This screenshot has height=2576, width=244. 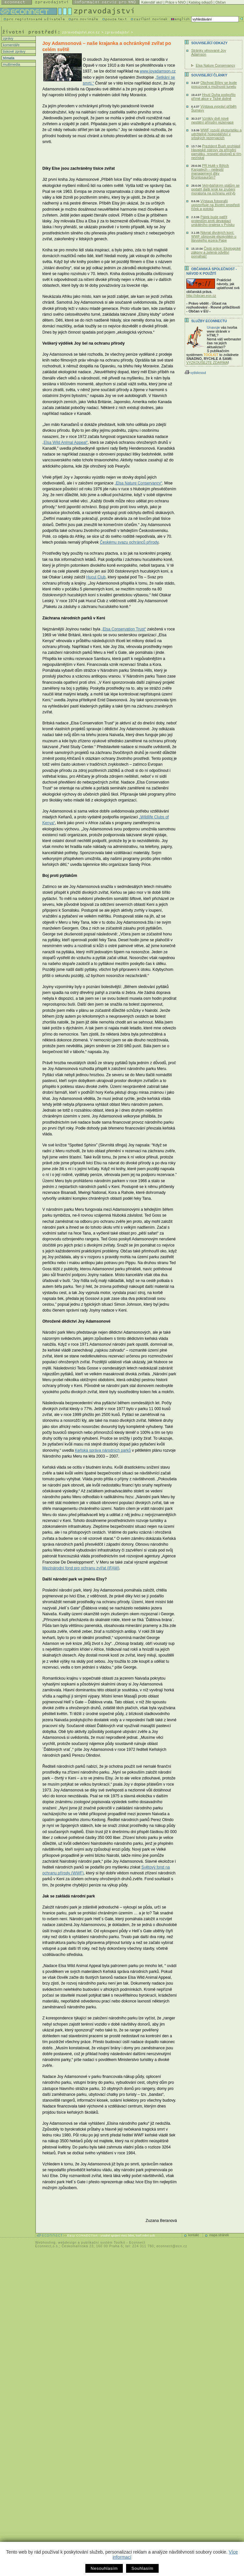 I want to click on Čistá práce: Ekologické zákony a zelená odvětví pomáhají!, so click(x=216, y=252).